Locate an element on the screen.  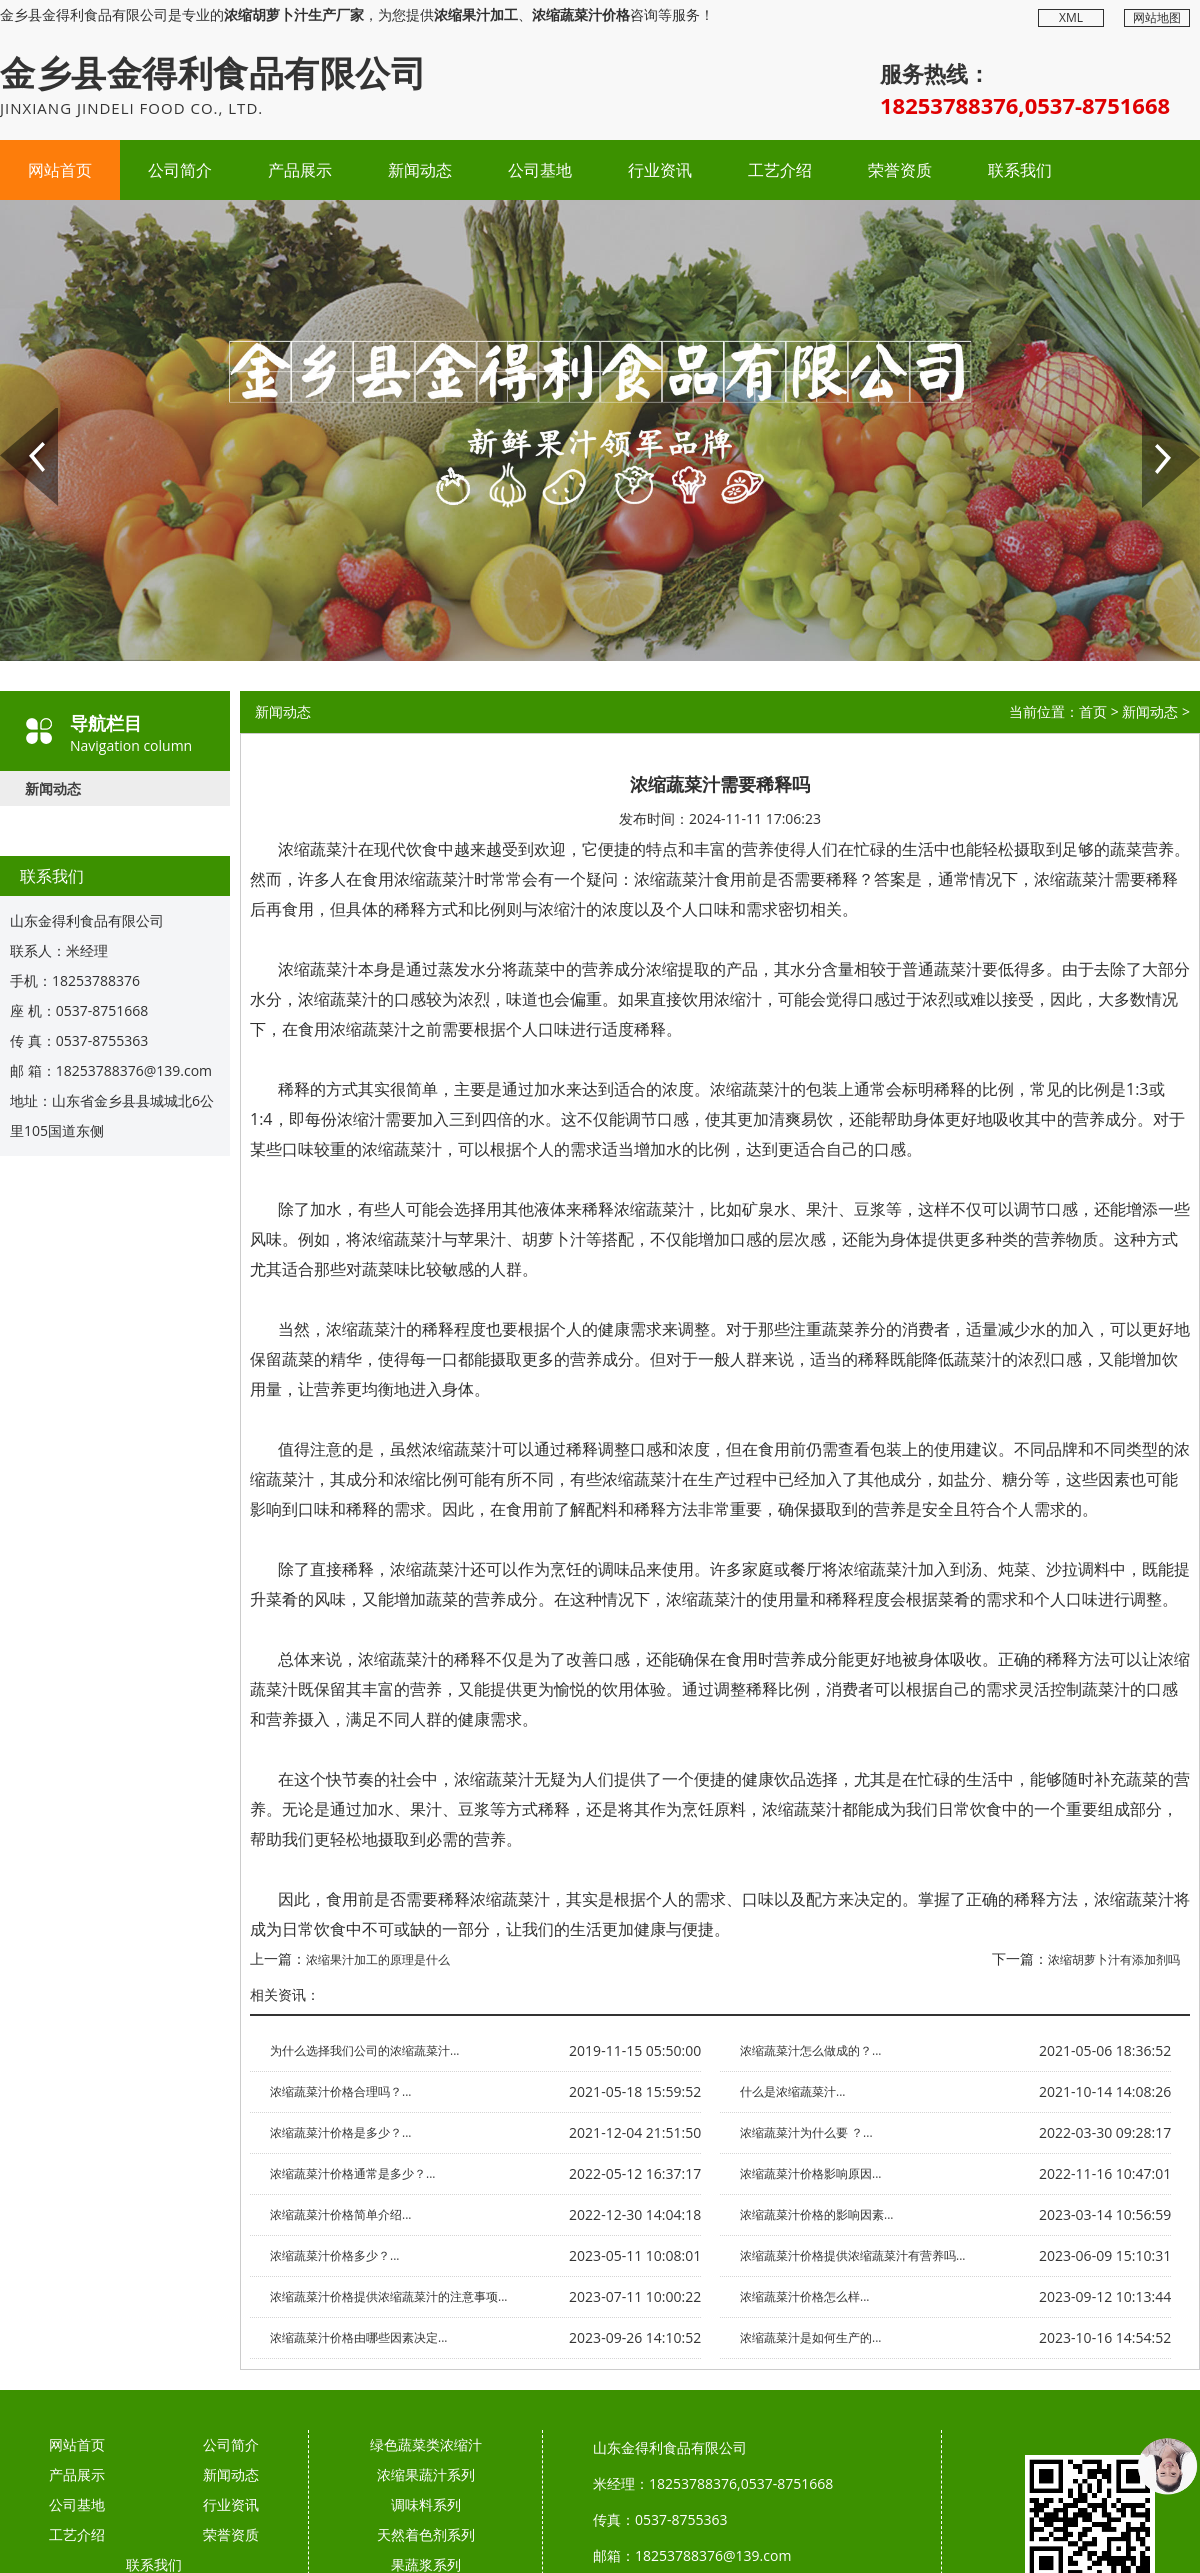
浓缩蔬菜汁价格通常是多少？... is located at coordinates (352, 2173).